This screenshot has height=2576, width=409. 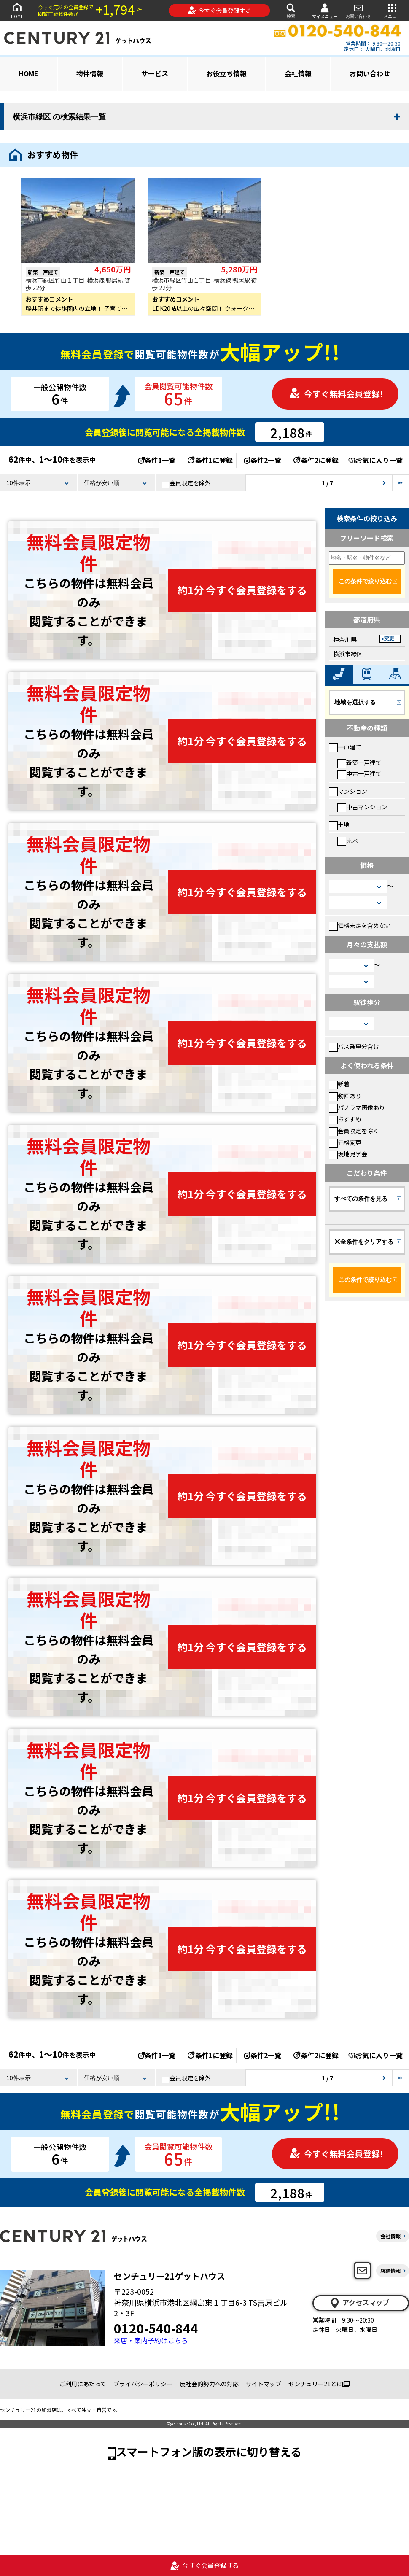 What do you see at coordinates (186, 483) in the screenshot?
I see `会員限定を除外` at bounding box center [186, 483].